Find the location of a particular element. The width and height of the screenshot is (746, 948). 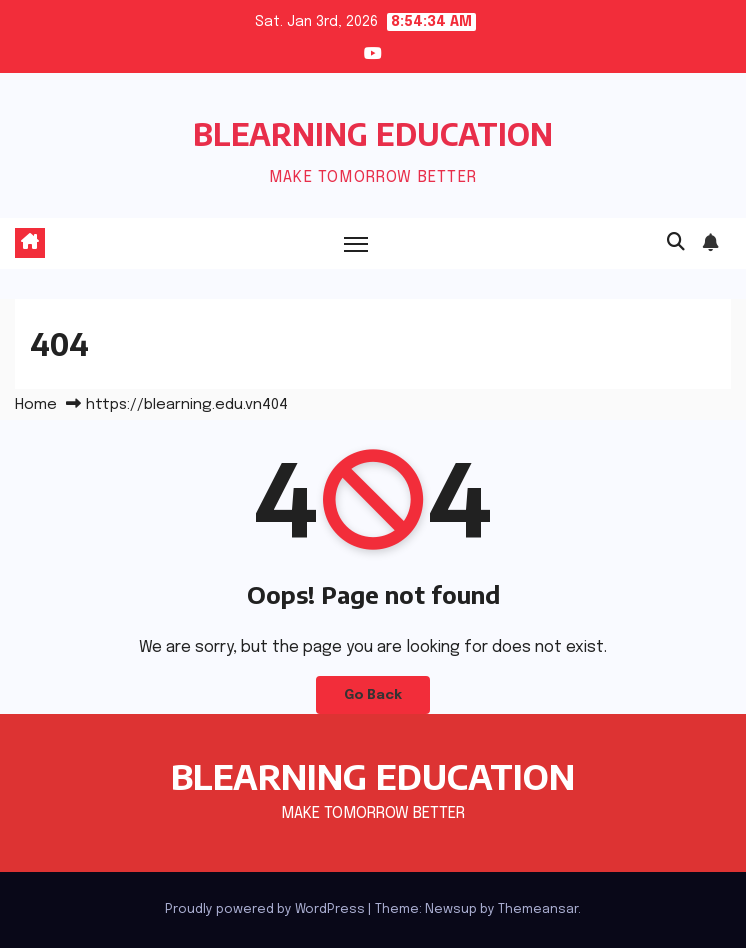

Go Back is located at coordinates (373, 695).